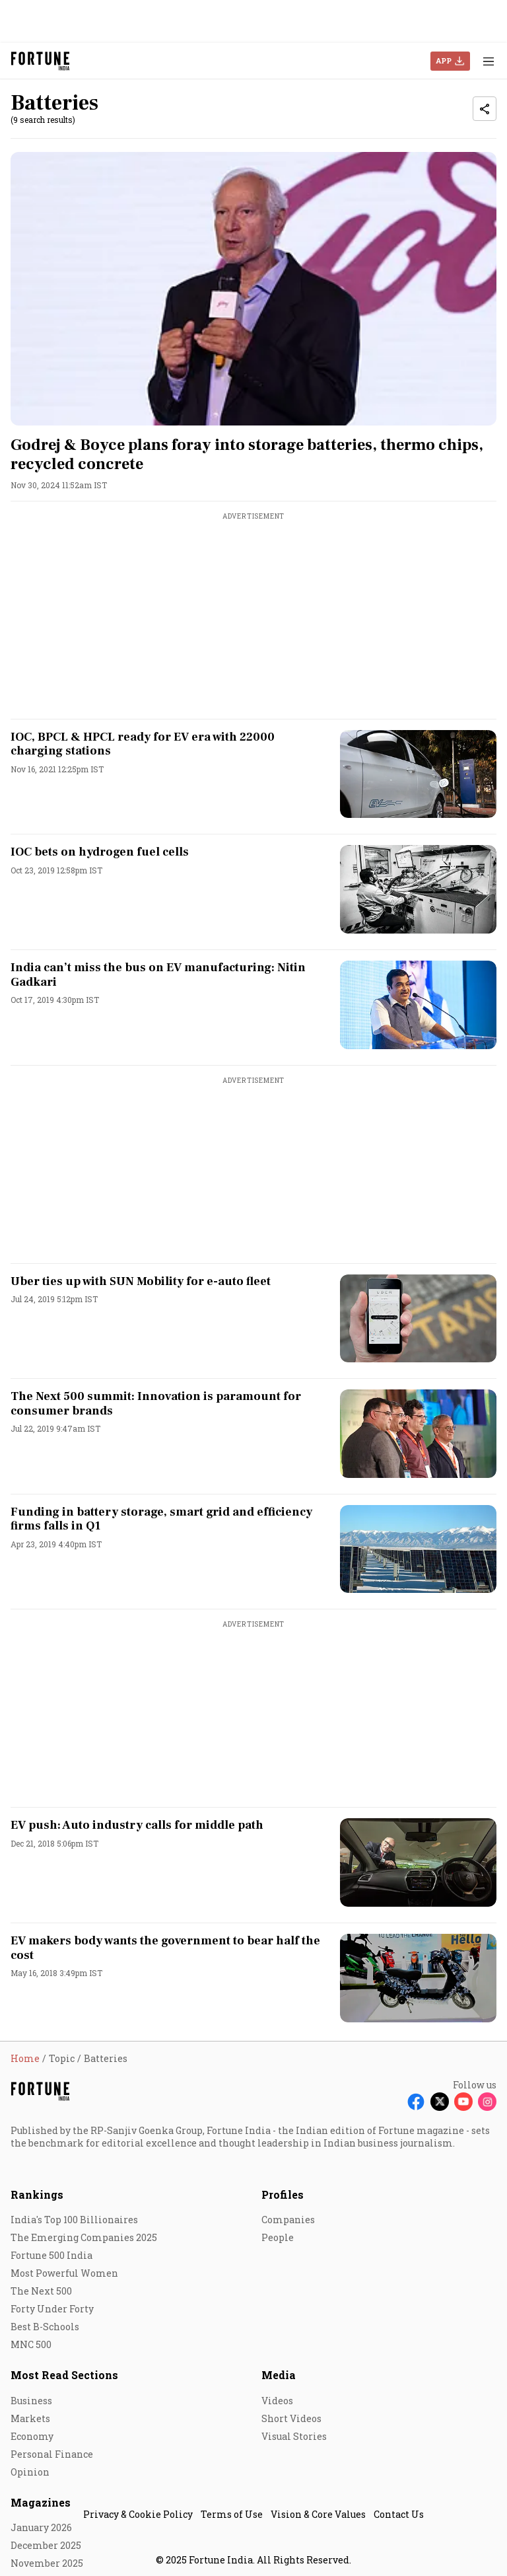 The image size is (507, 2576). I want to click on [Follow Facebook], so click(416, 2101).